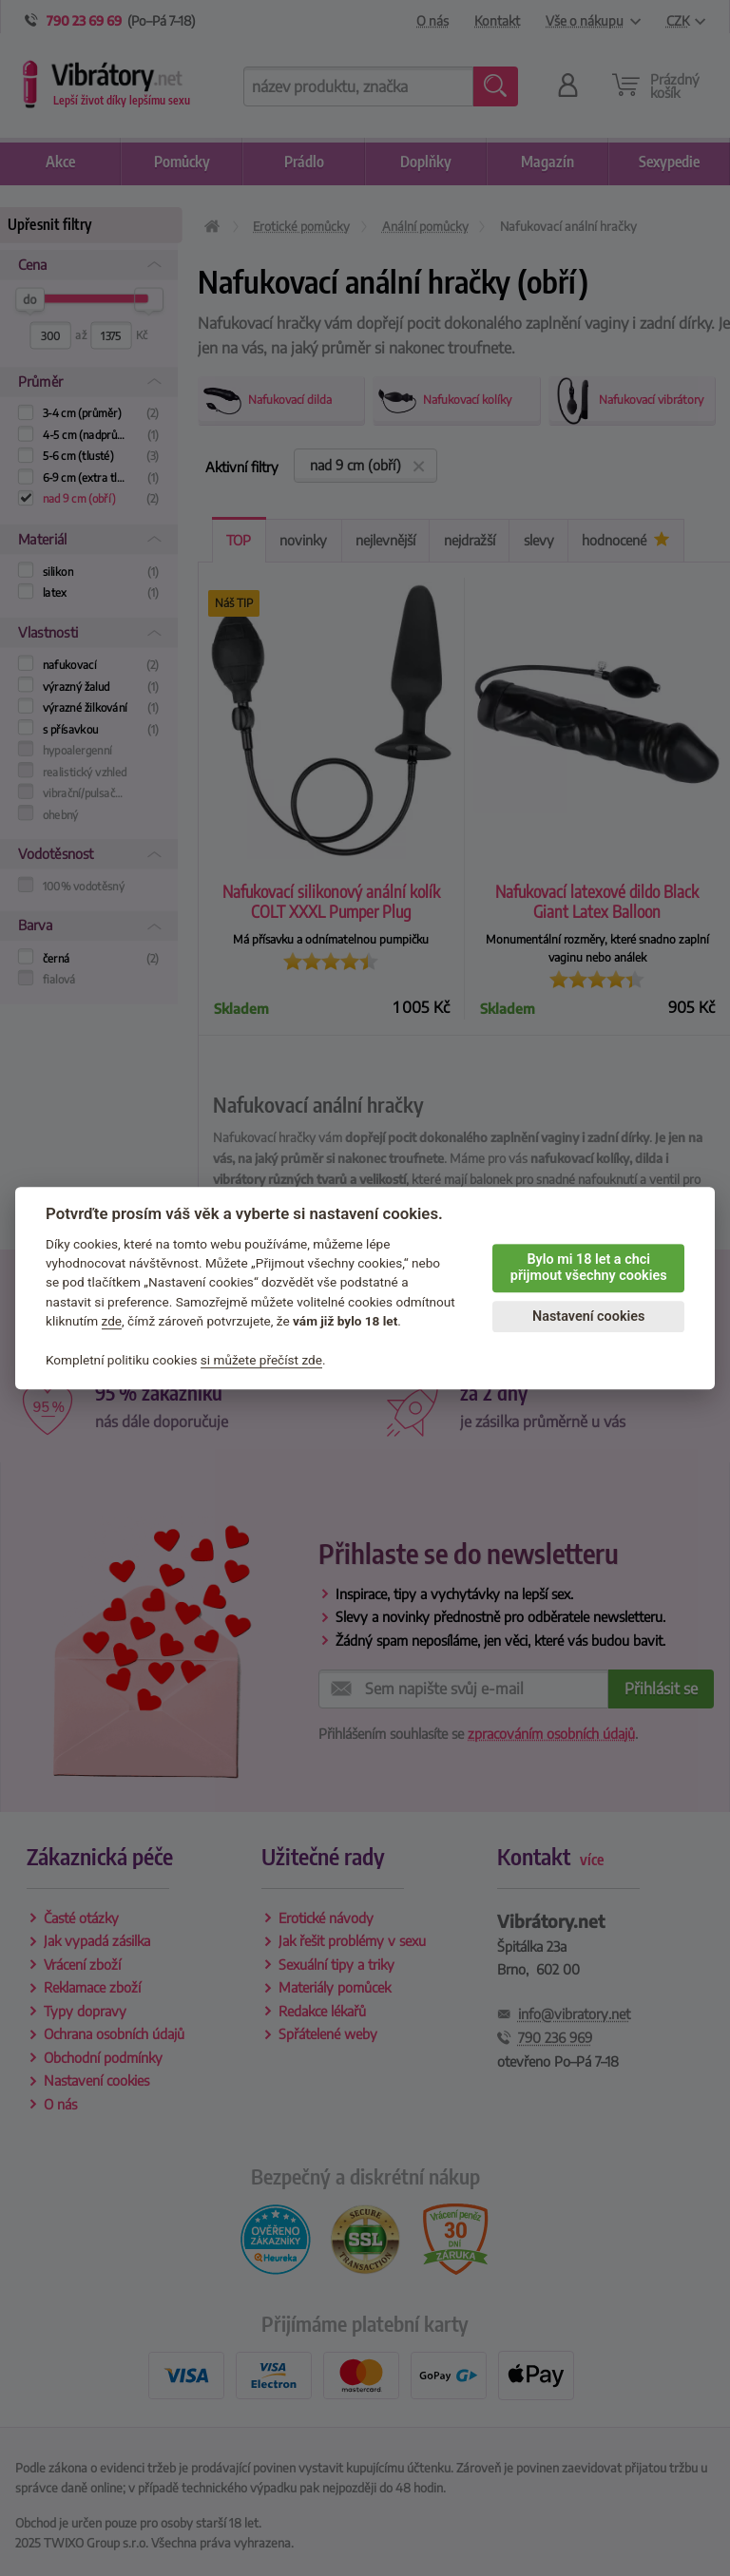 The width and height of the screenshot is (730, 2576). I want to click on Nastavení cookies, so click(588, 1316).